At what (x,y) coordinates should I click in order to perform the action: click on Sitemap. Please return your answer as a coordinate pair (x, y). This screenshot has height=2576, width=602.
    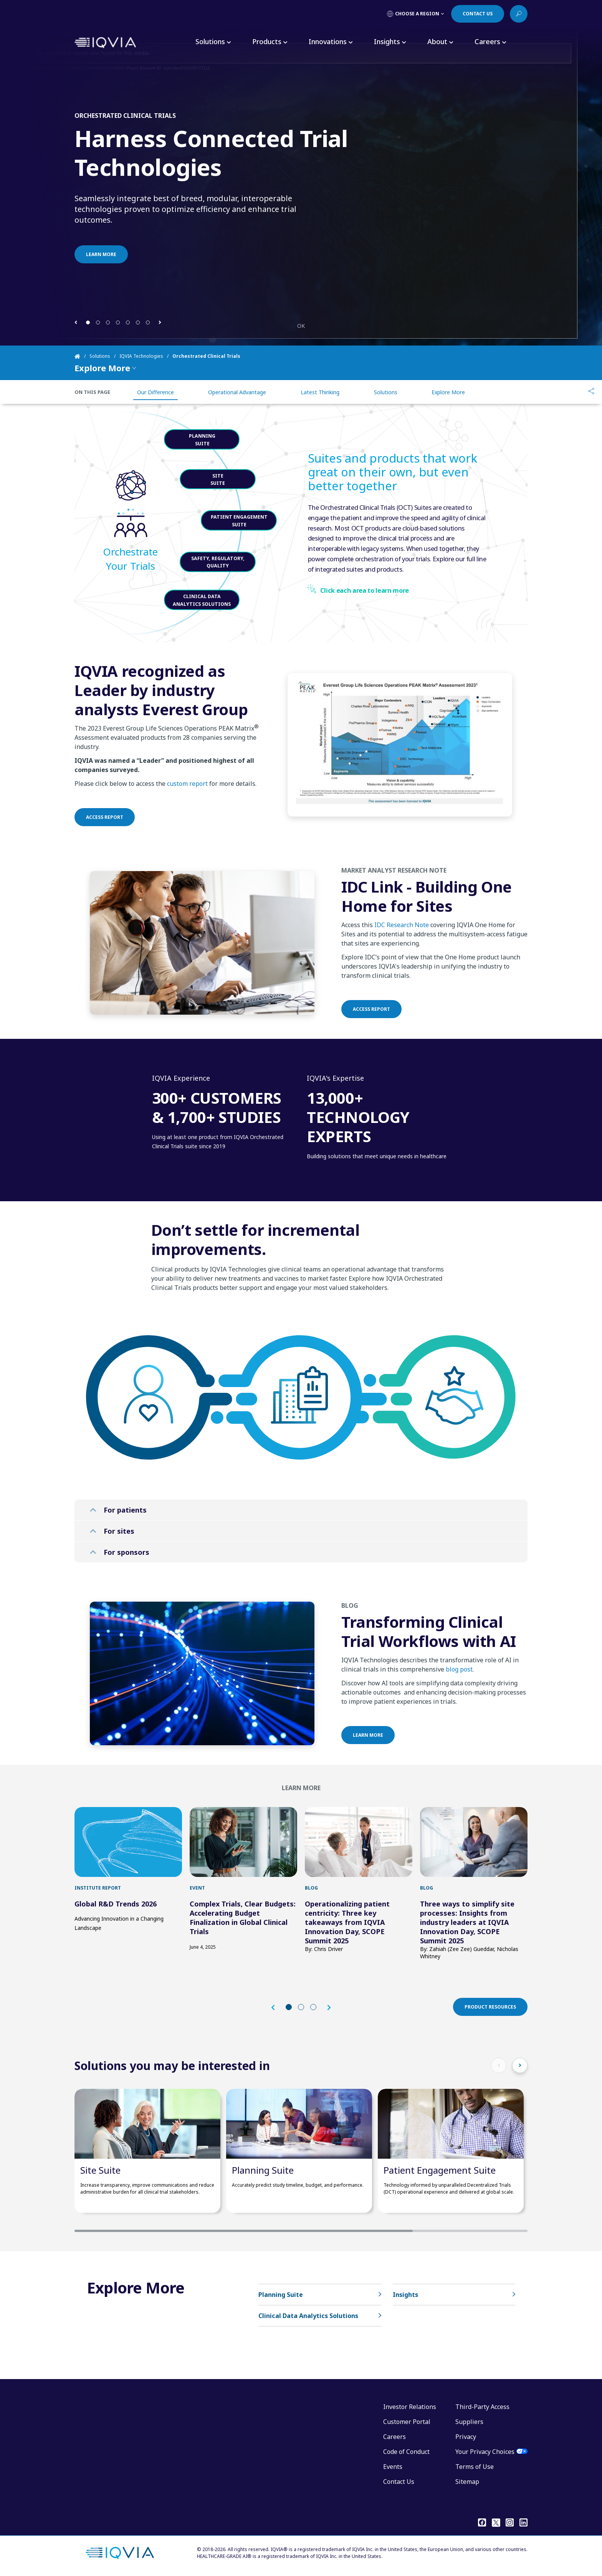
    Looking at the image, I should click on (467, 2481).